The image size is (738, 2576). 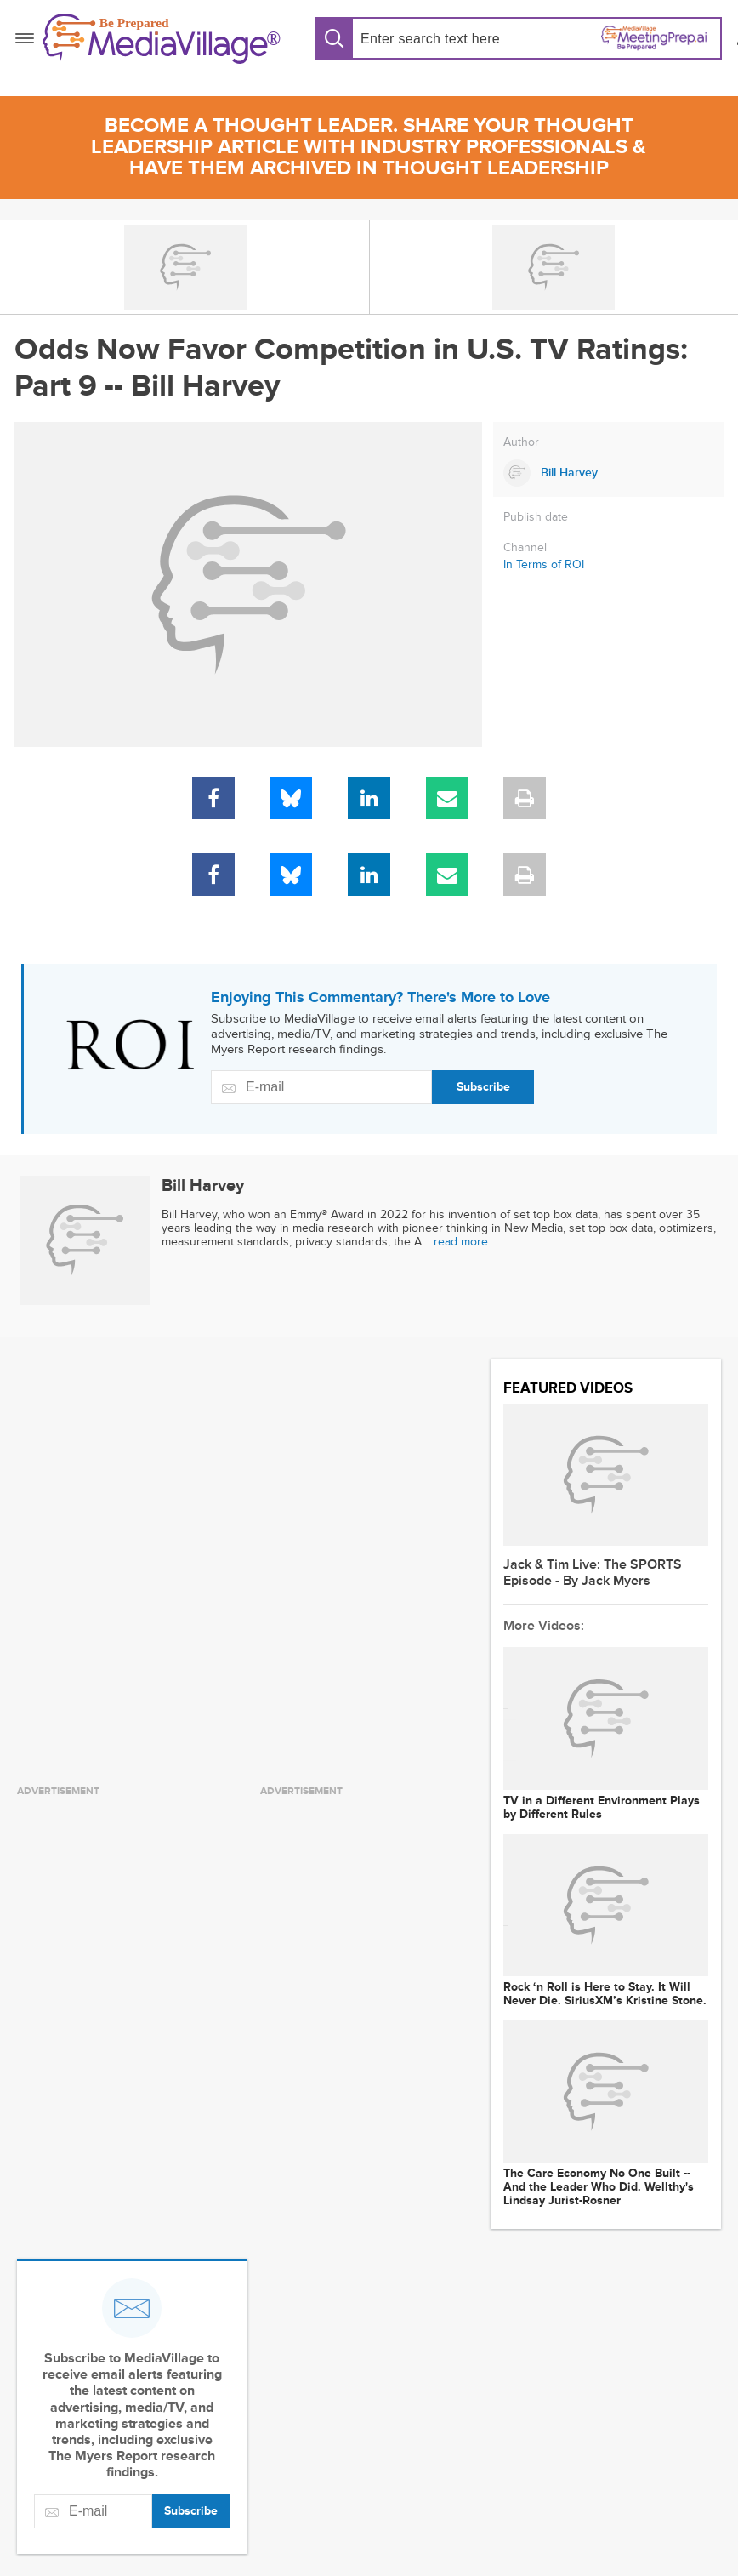 I want to click on Subscribe, so click(x=483, y=1087).